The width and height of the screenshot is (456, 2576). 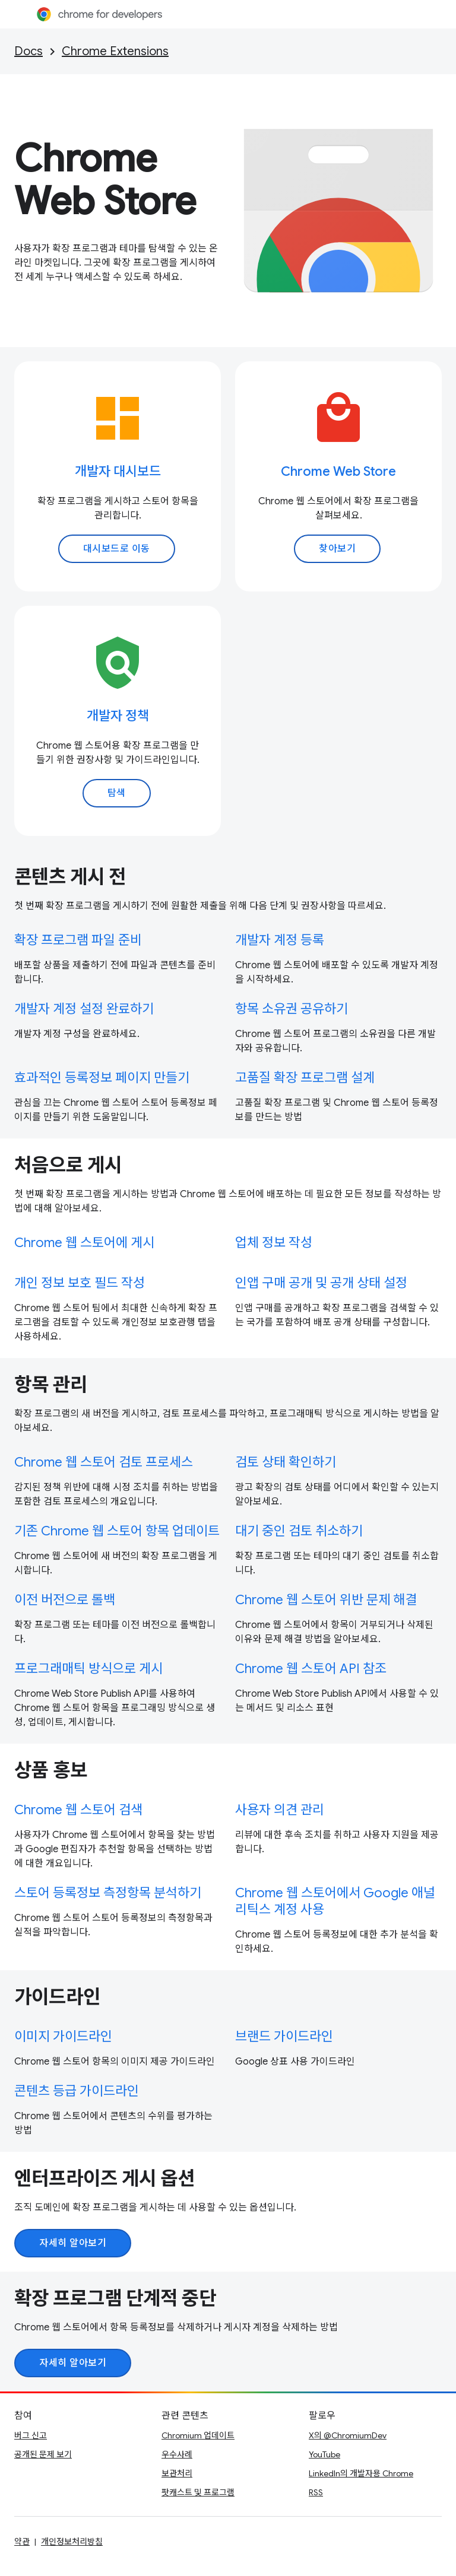 What do you see at coordinates (63, 2036) in the screenshot?
I see `이미지 가이드라인` at bounding box center [63, 2036].